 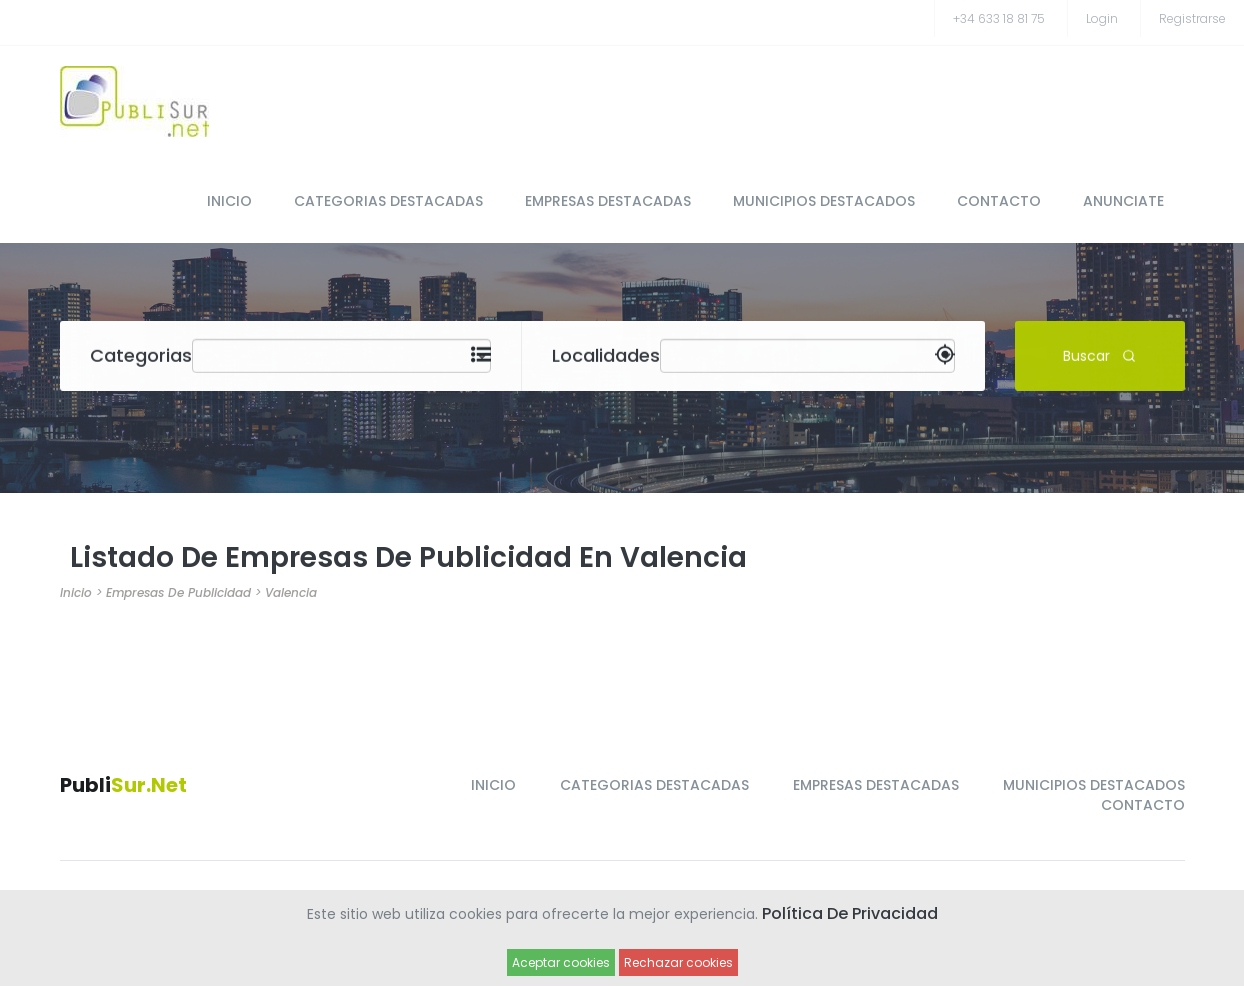 I want to click on Valencia, so click(x=291, y=592).